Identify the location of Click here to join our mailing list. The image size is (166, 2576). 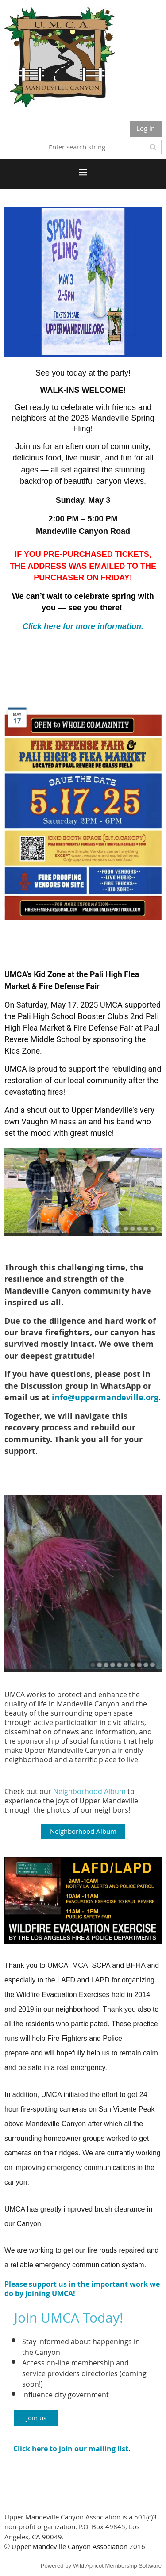
(70, 2448).